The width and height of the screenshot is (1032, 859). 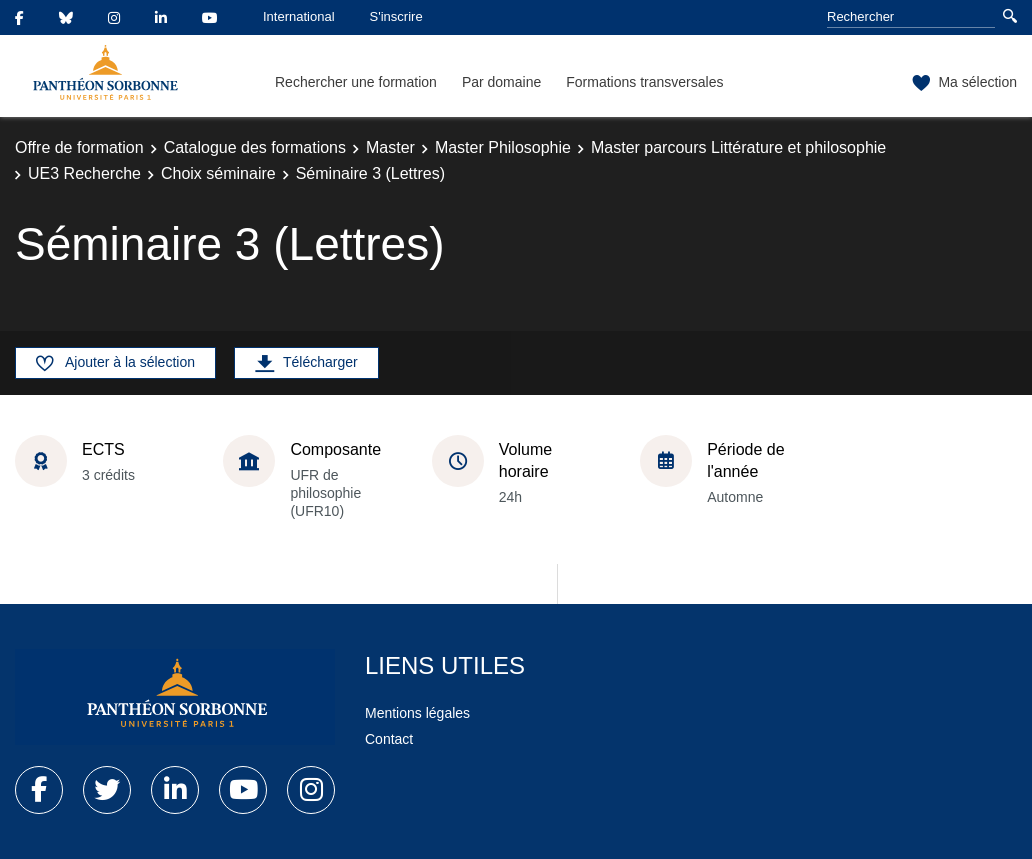 What do you see at coordinates (255, 147) in the screenshot?
I see `Catalogue des formations` at bounding box center [255, 147].